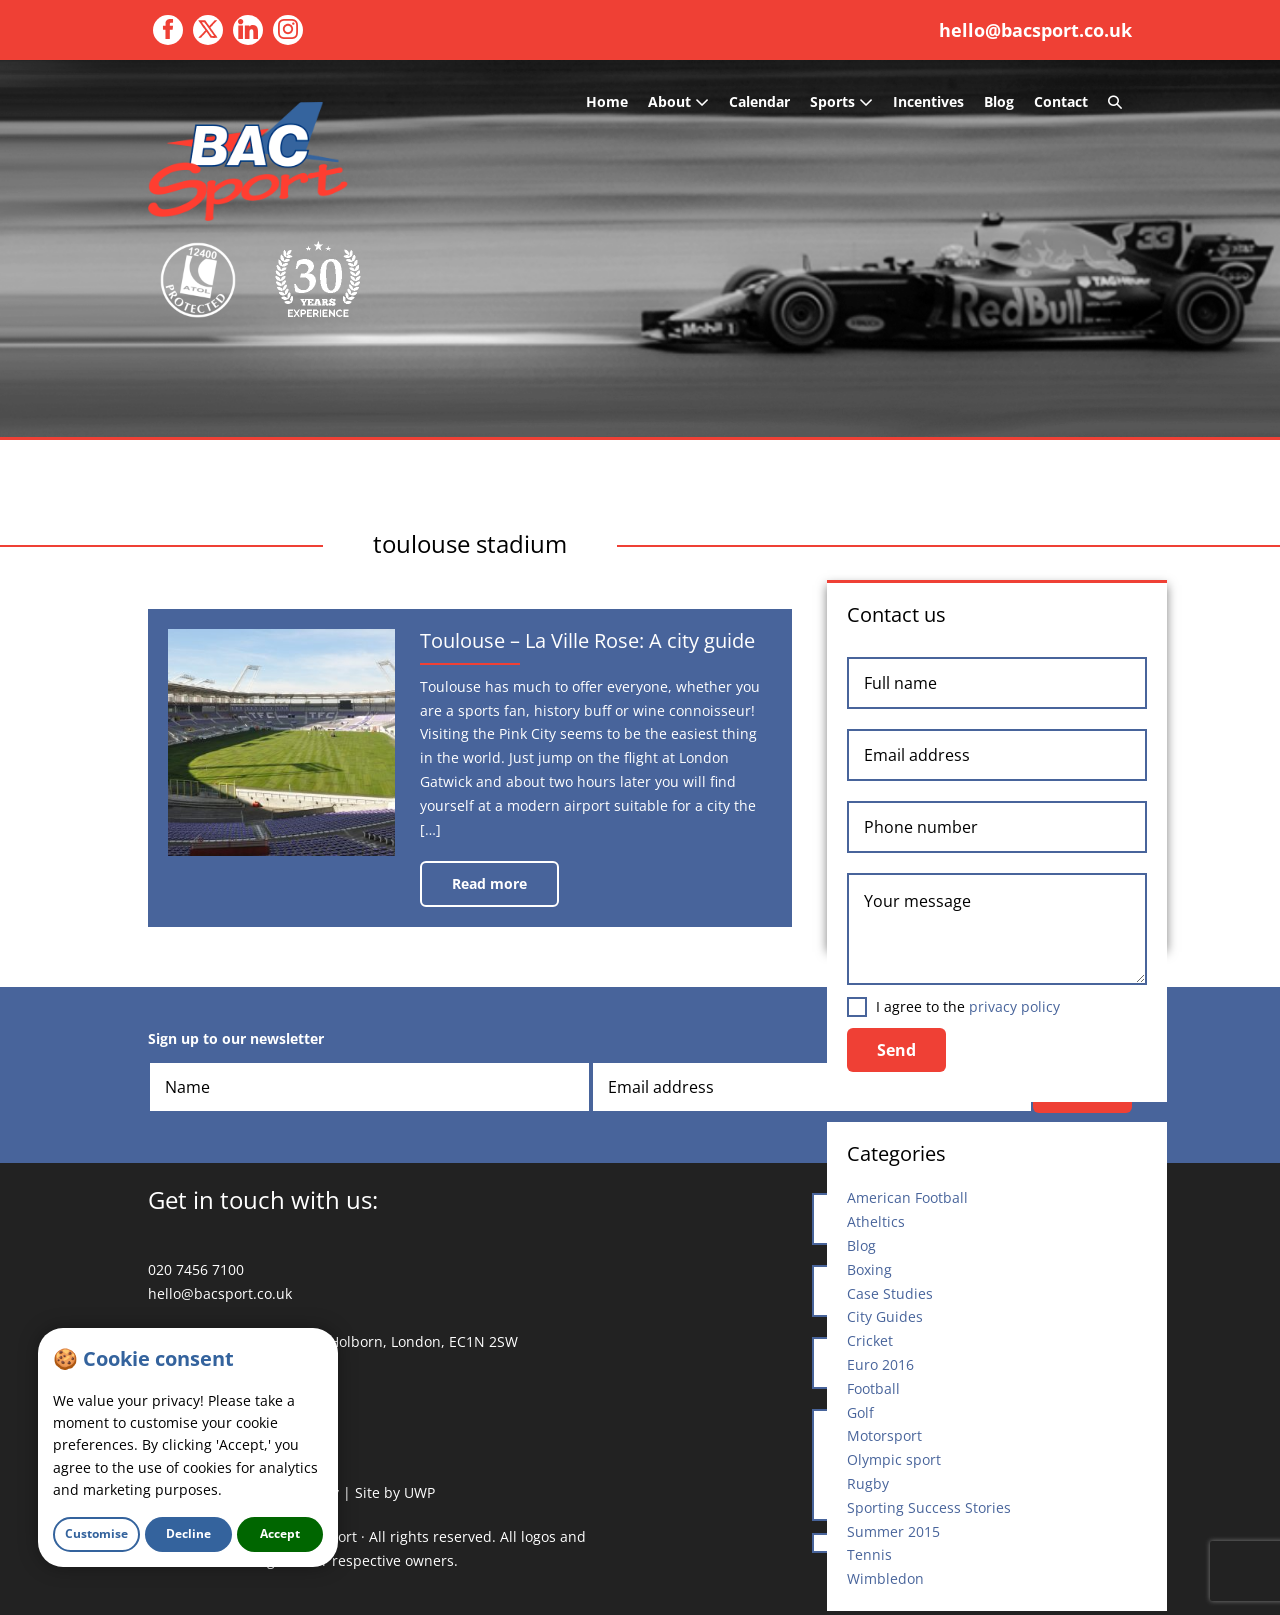 Image resolution: width=1280 pixels, height=1615 pixels. I want to click on American Football, so click(907, 1197).